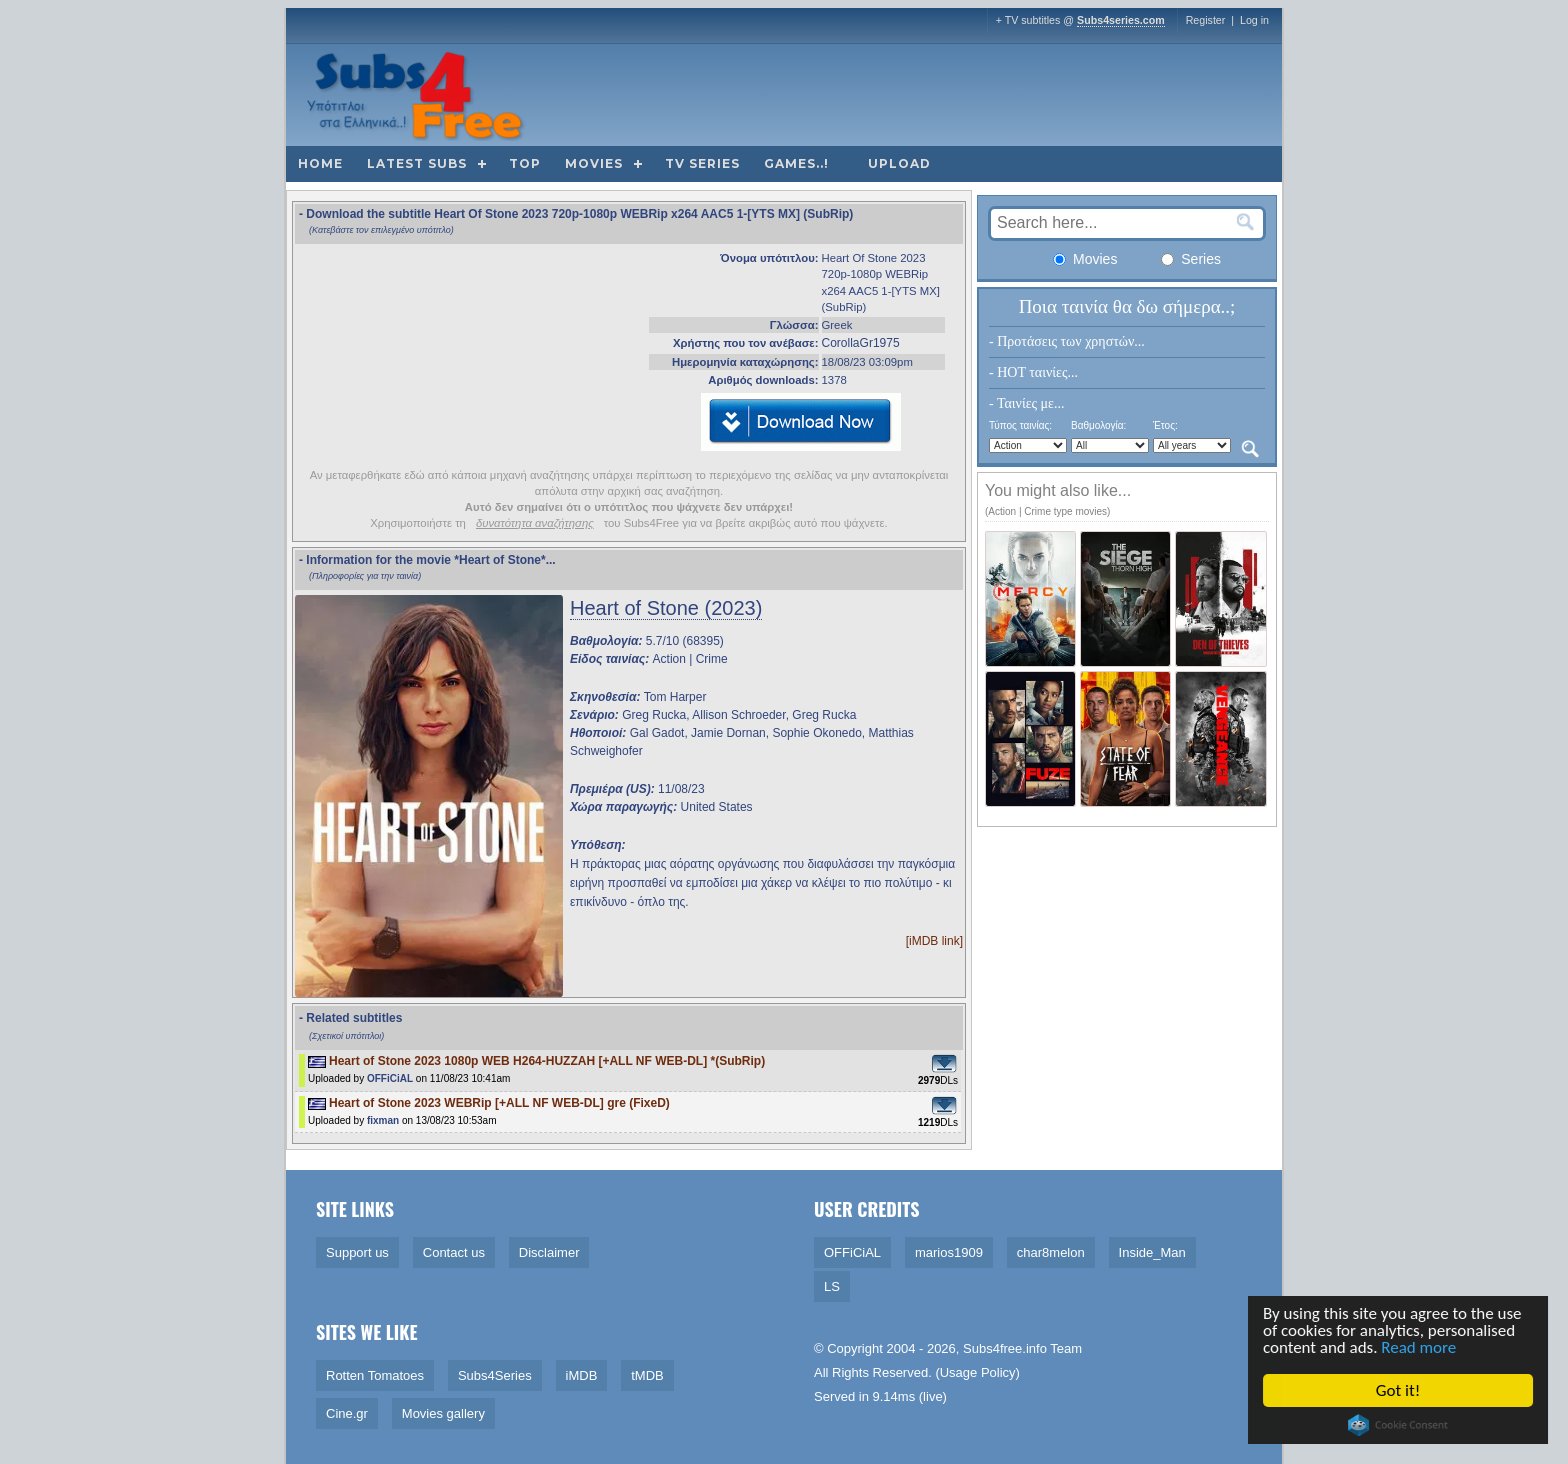 This screenshot has width=1568, height=1464. Describe the element at coordinates (443, 1413) in the screenshot. I see `Movies gallery` at that location.